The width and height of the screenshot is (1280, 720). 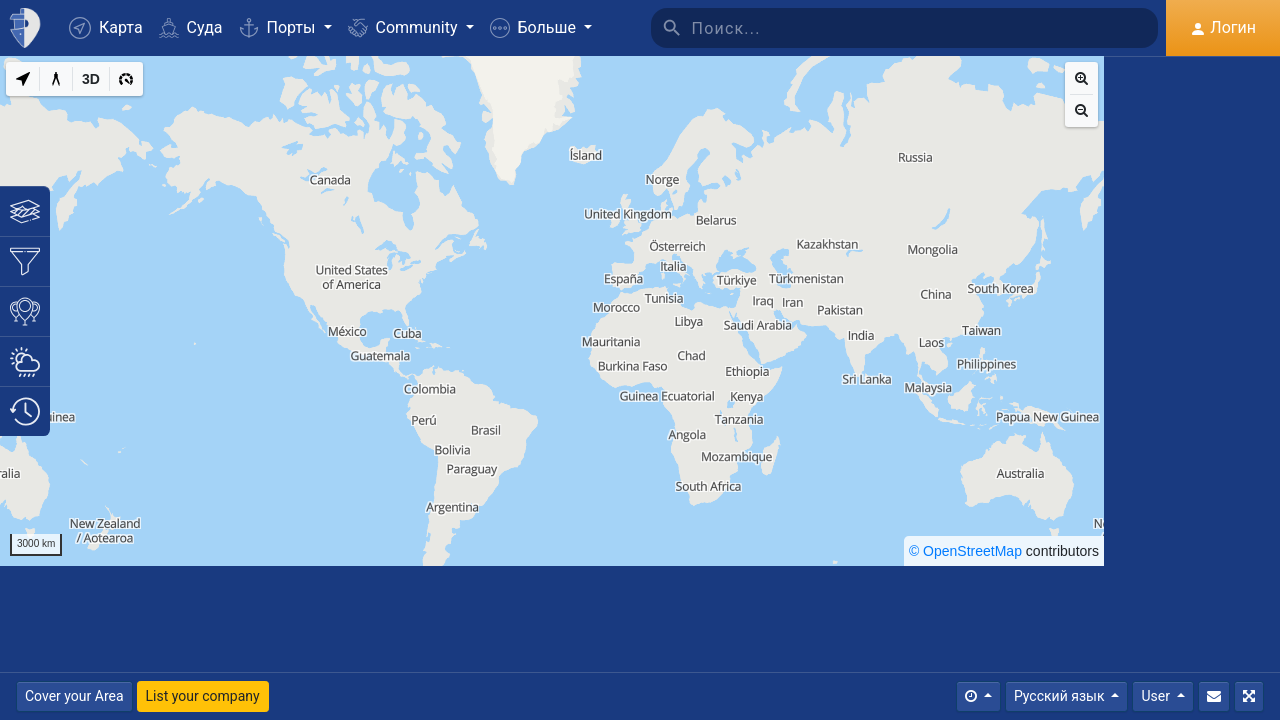 I want to click on Карта, so click(x=106, y=28).